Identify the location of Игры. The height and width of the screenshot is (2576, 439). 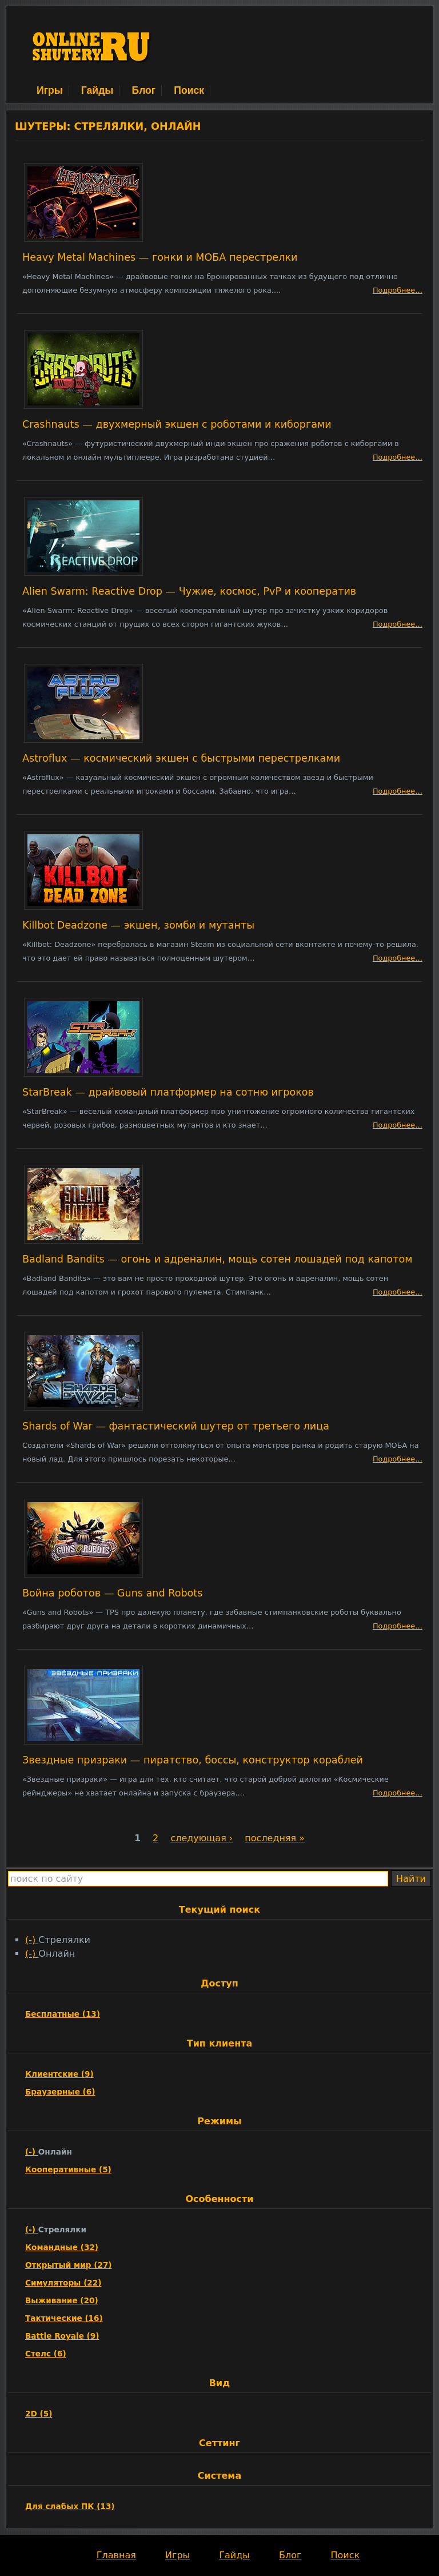
(50, 90).